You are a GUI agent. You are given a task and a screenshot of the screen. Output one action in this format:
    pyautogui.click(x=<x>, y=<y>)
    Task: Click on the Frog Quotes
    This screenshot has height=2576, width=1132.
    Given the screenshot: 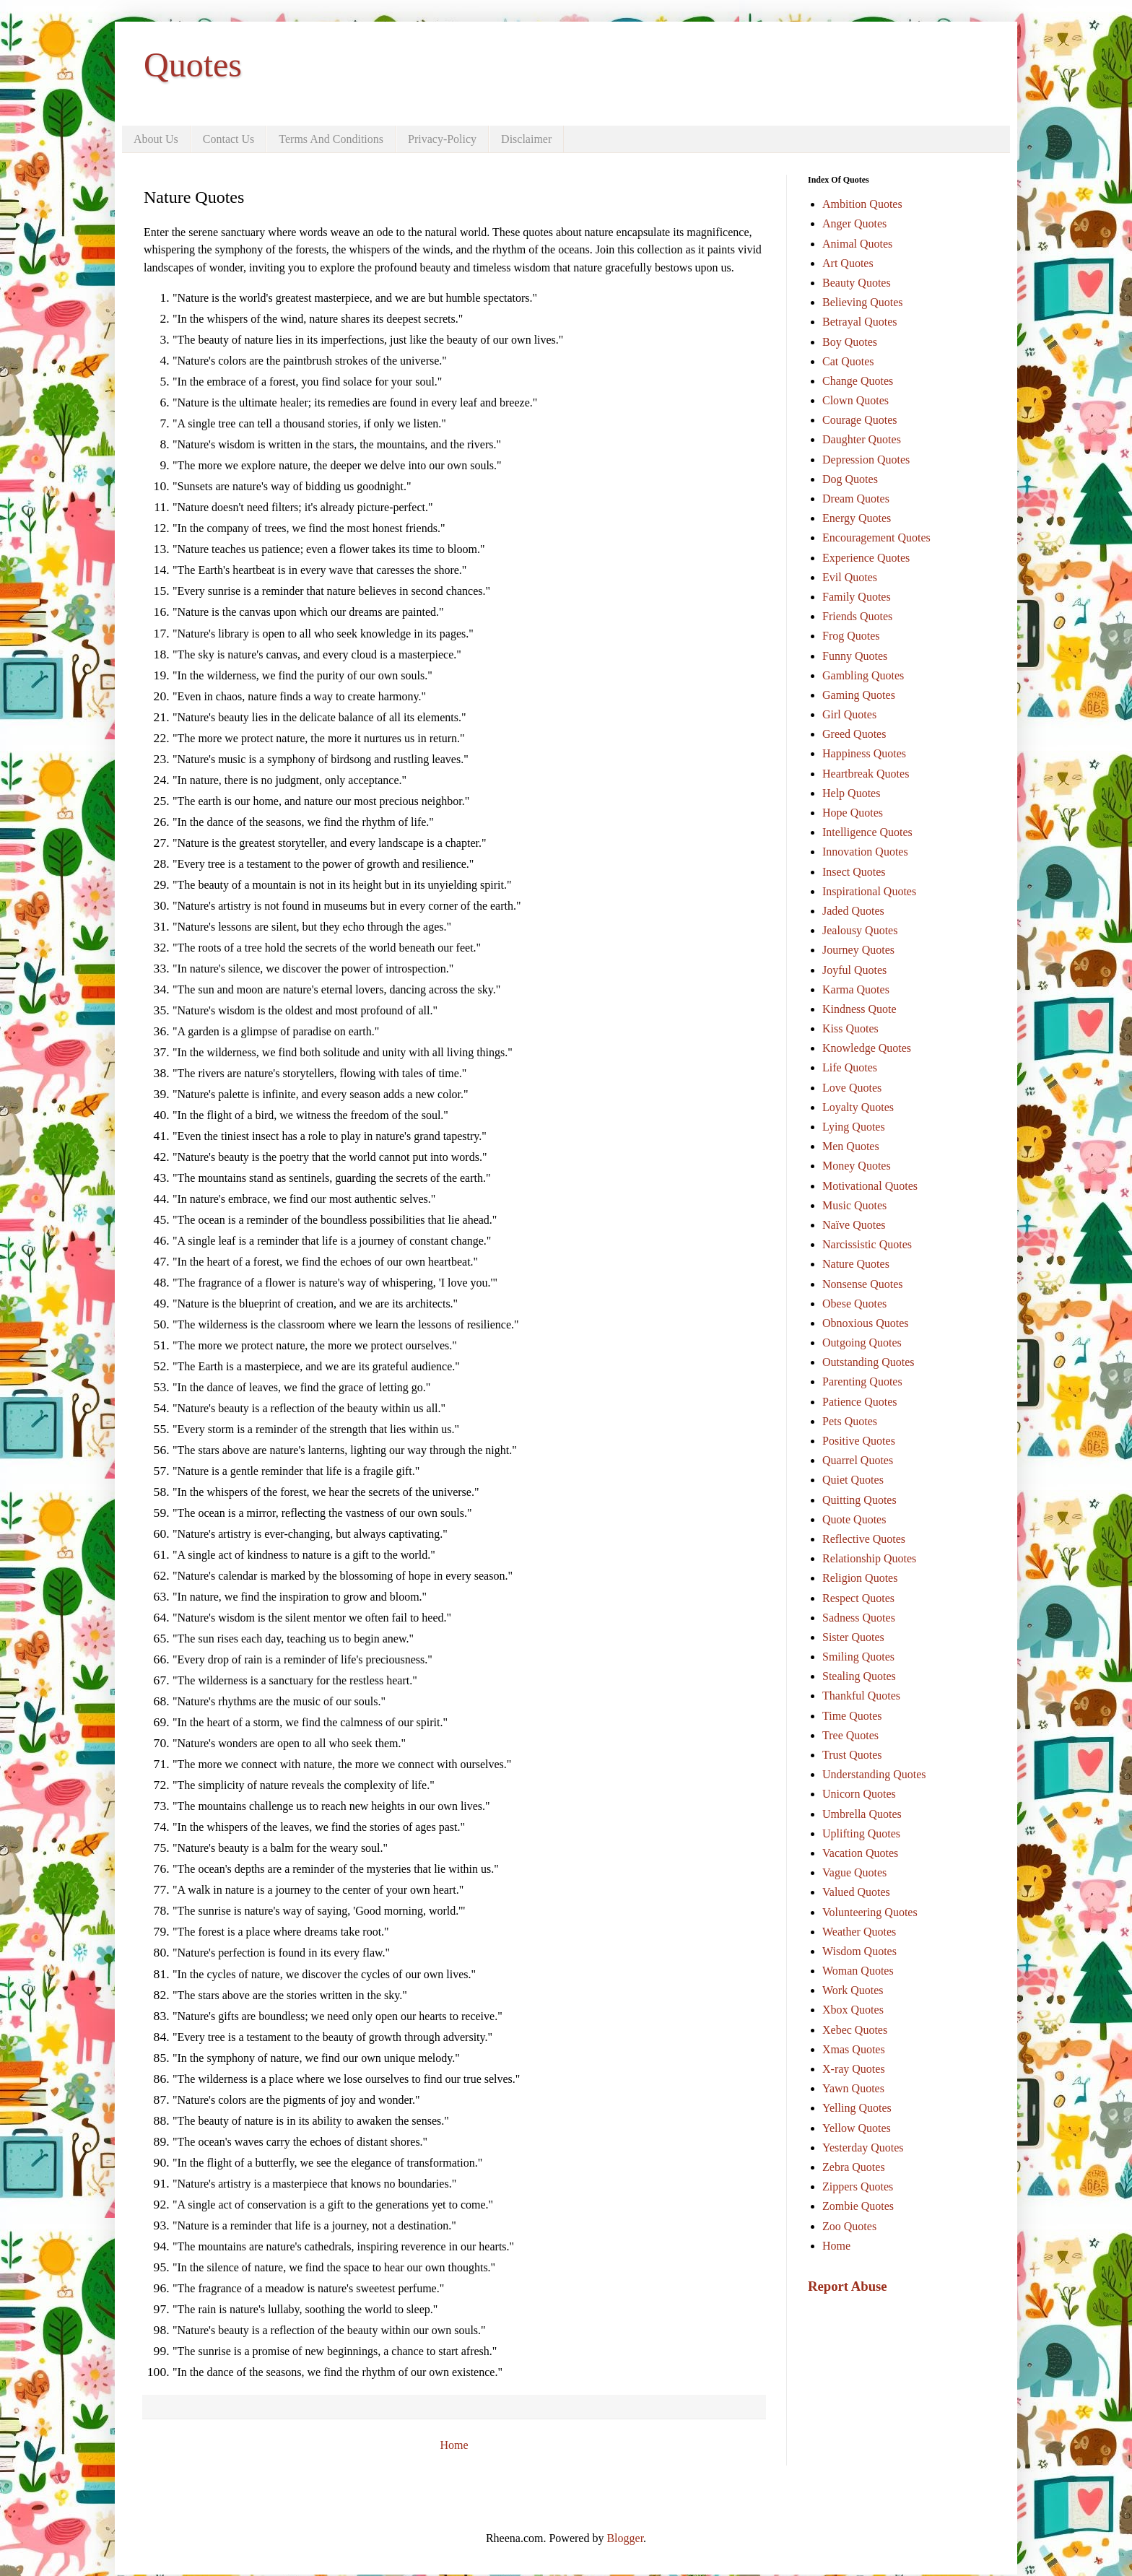 What is the action you would take?
    pyautogui.click(x=851, y=636)
    